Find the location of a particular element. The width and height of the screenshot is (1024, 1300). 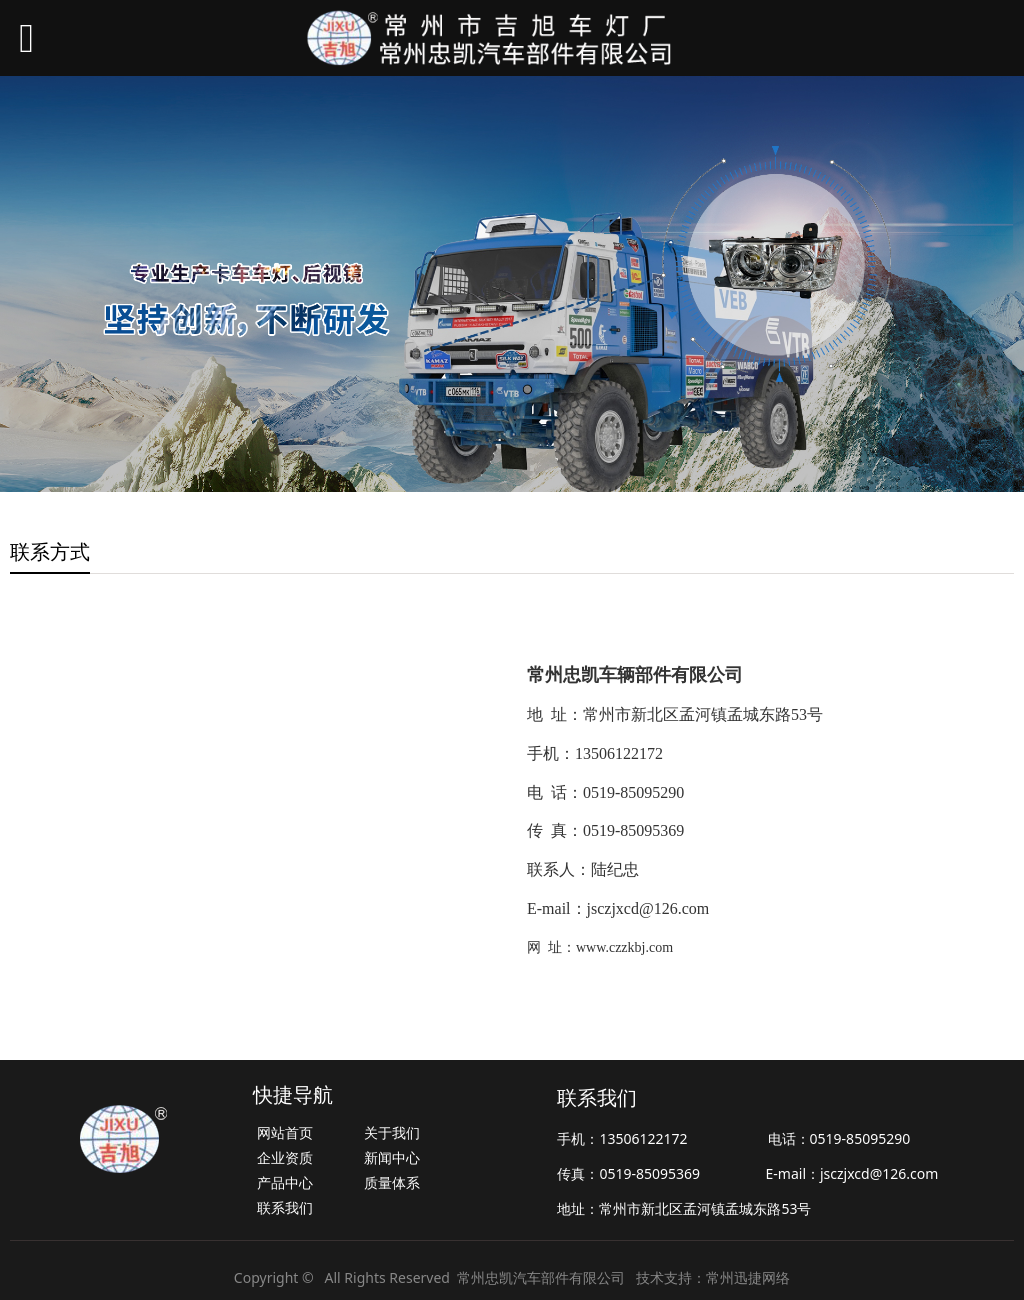

www.czzkbj.com is located at coordinates (624, 947).